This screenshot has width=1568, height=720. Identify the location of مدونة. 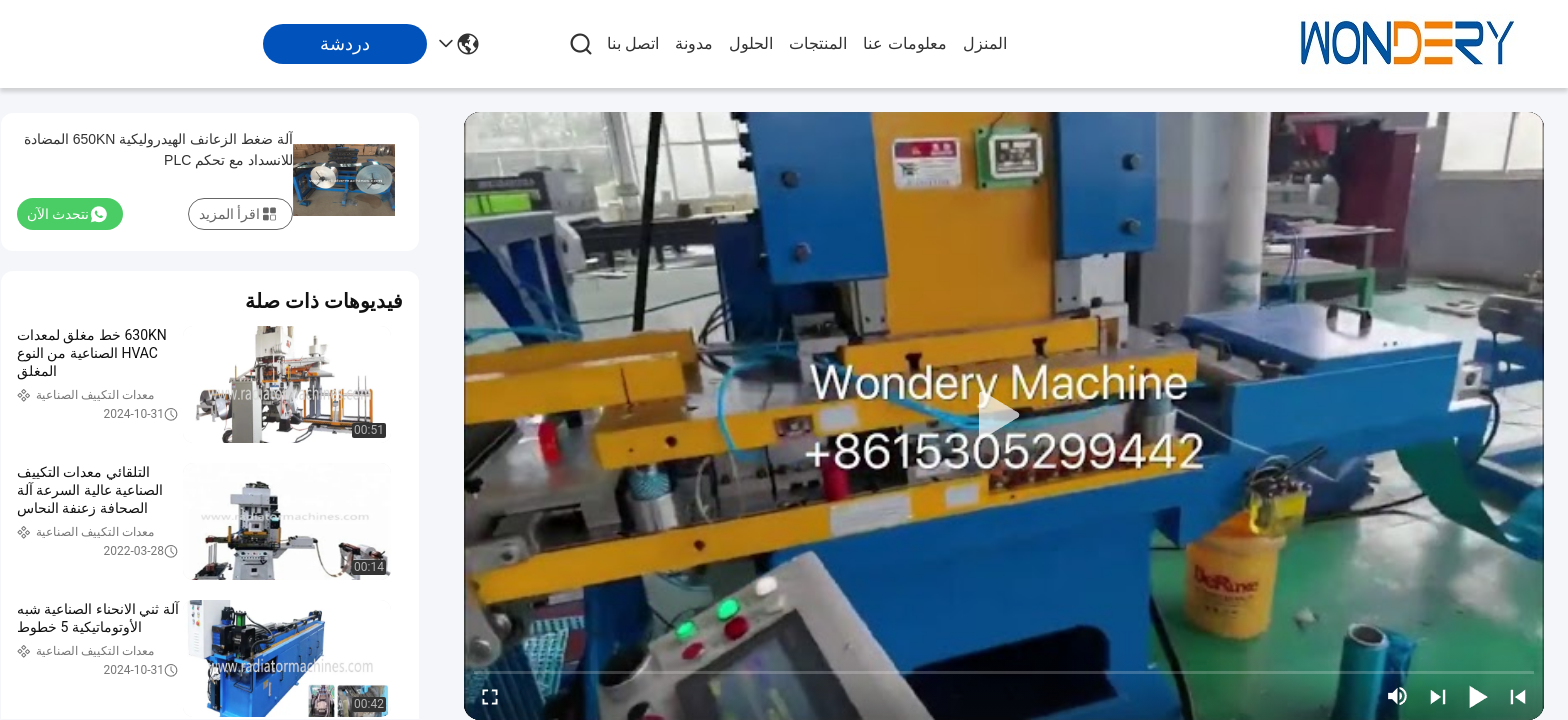
(694, 43).